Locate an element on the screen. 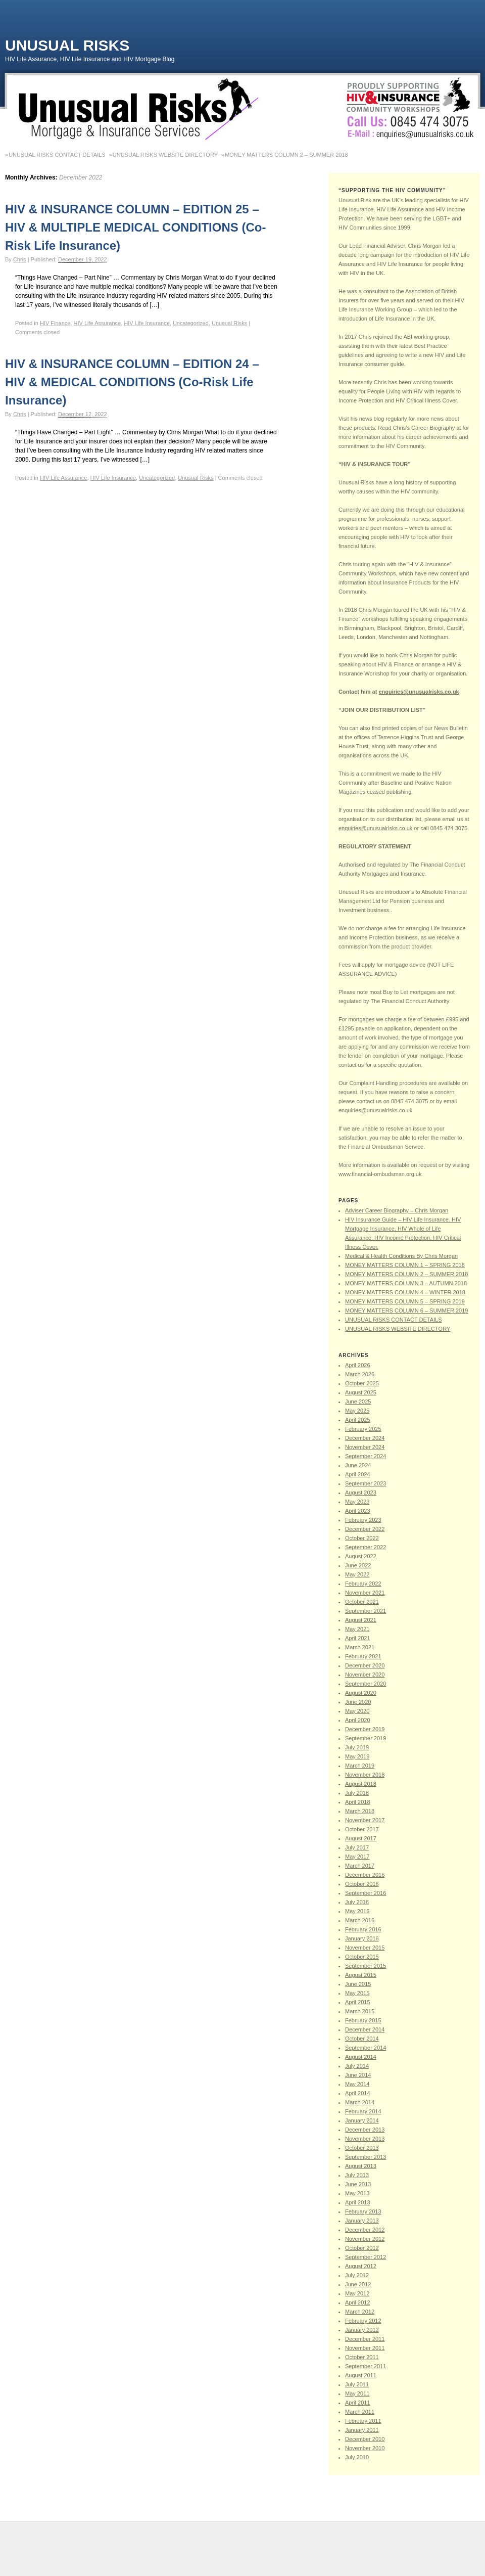  July 2010 is located at coordinates (357, 2457).